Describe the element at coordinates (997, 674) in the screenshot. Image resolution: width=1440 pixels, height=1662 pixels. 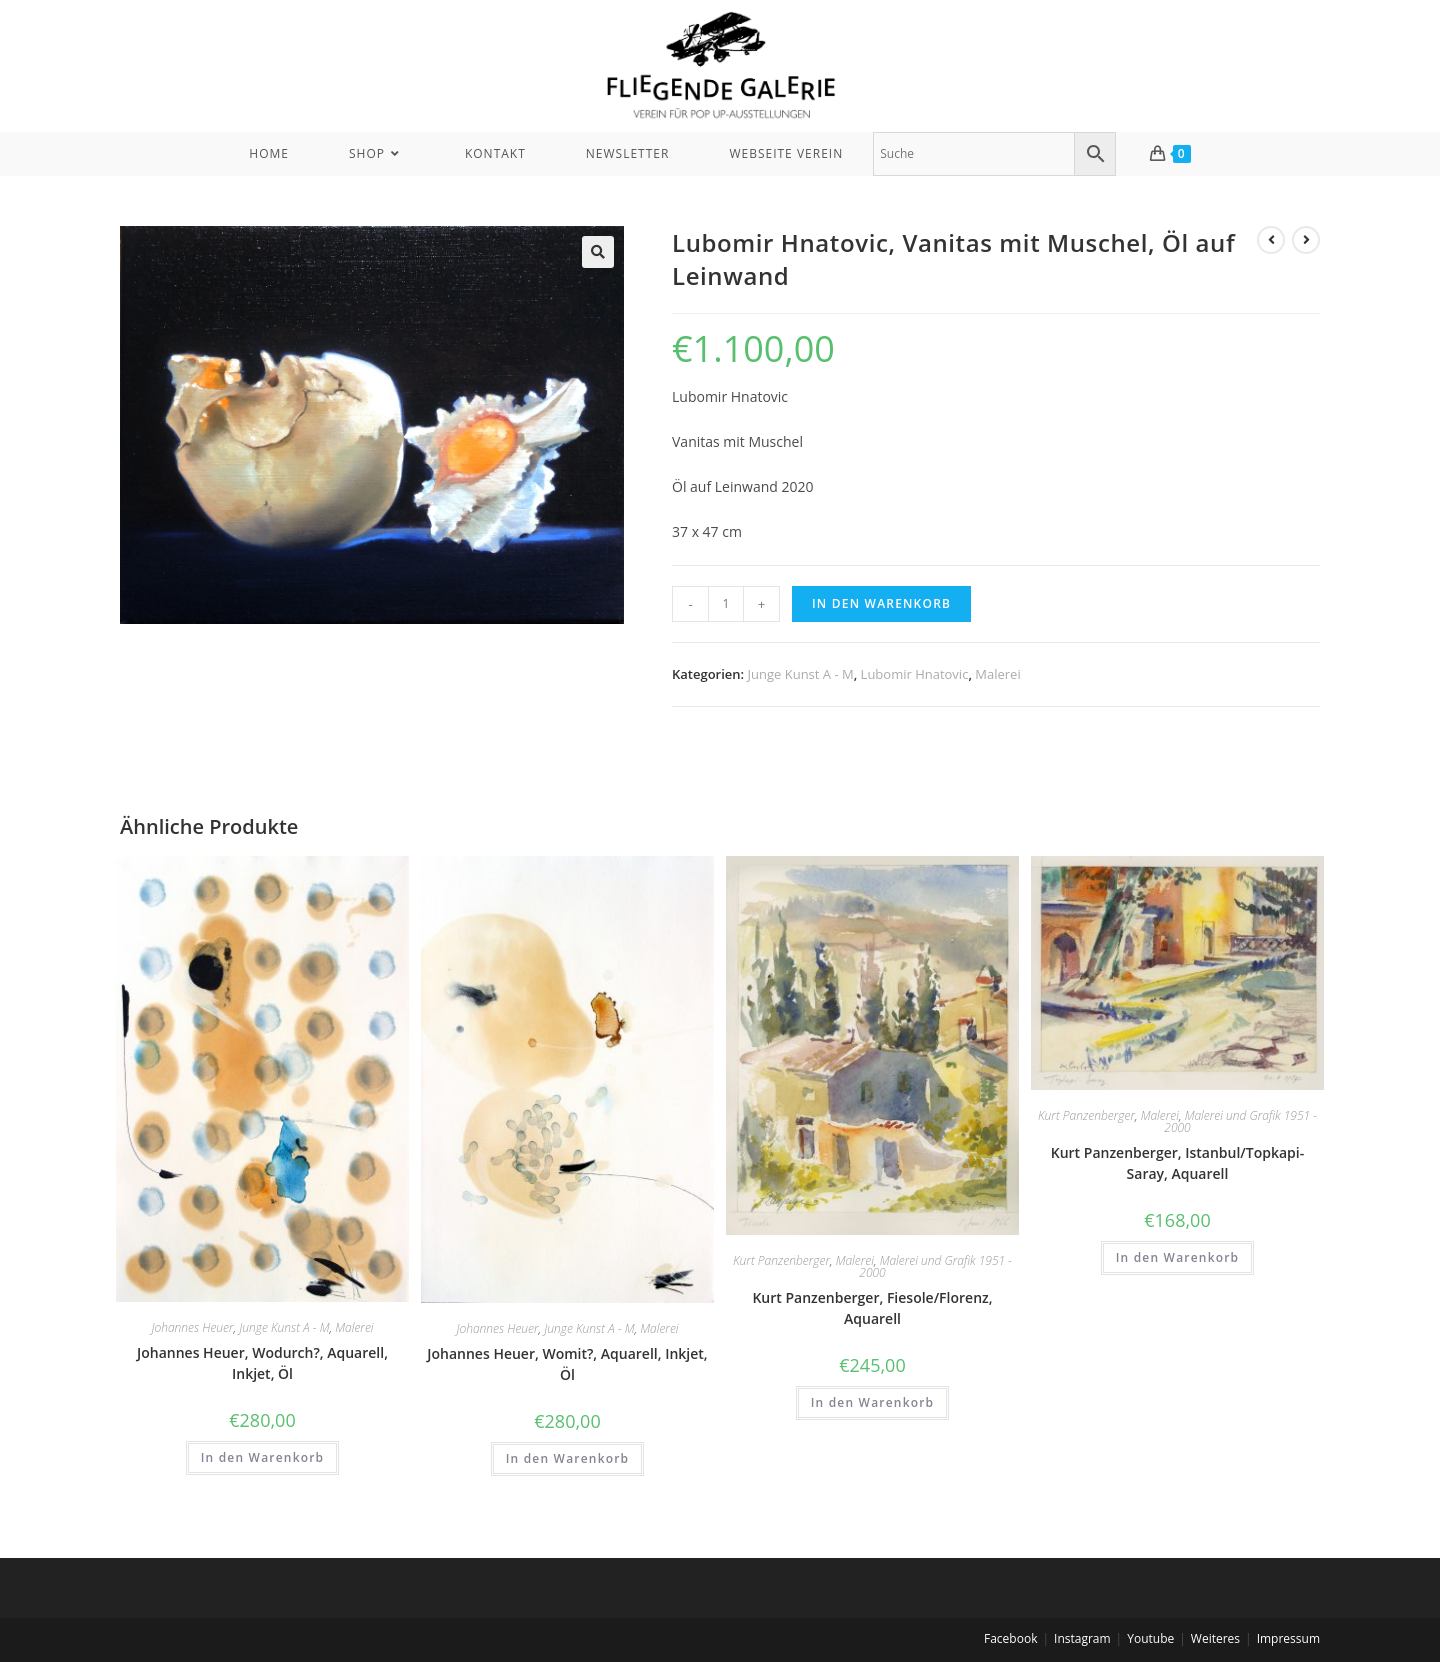
I see `Malerei` at that location.